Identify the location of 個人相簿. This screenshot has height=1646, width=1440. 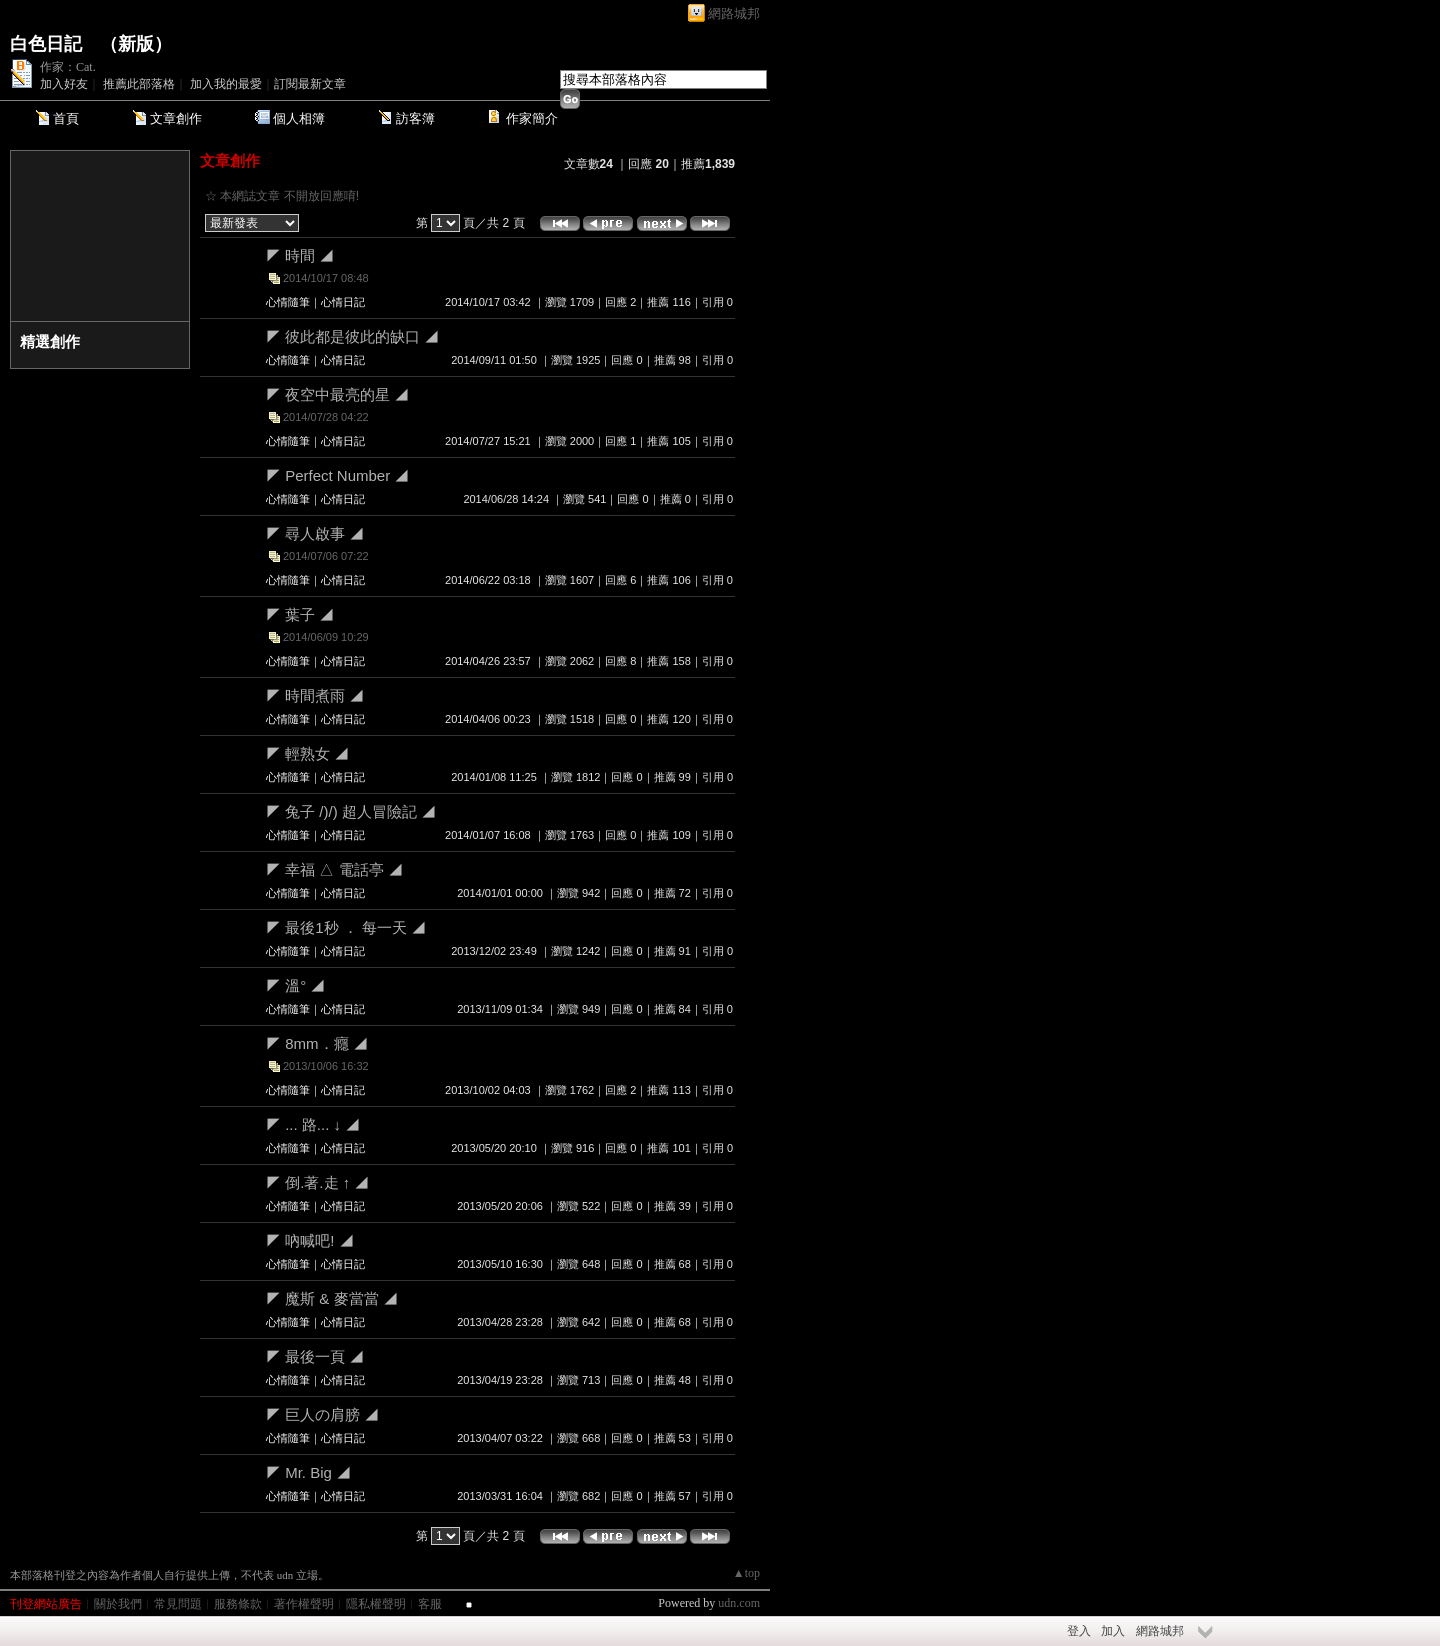
(299, 118).